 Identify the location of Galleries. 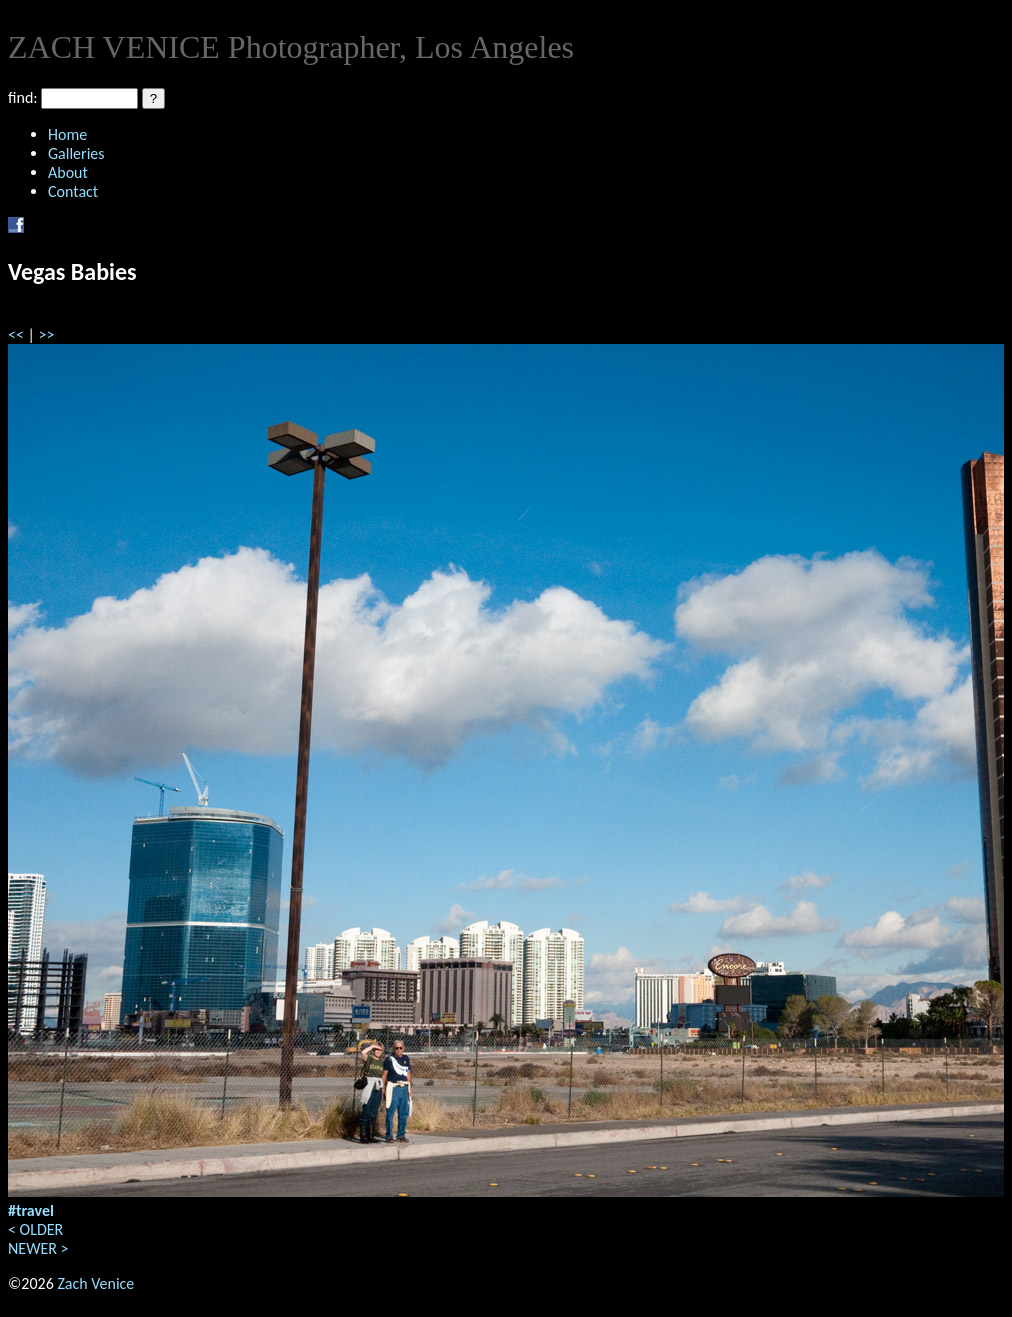
(76, 153).